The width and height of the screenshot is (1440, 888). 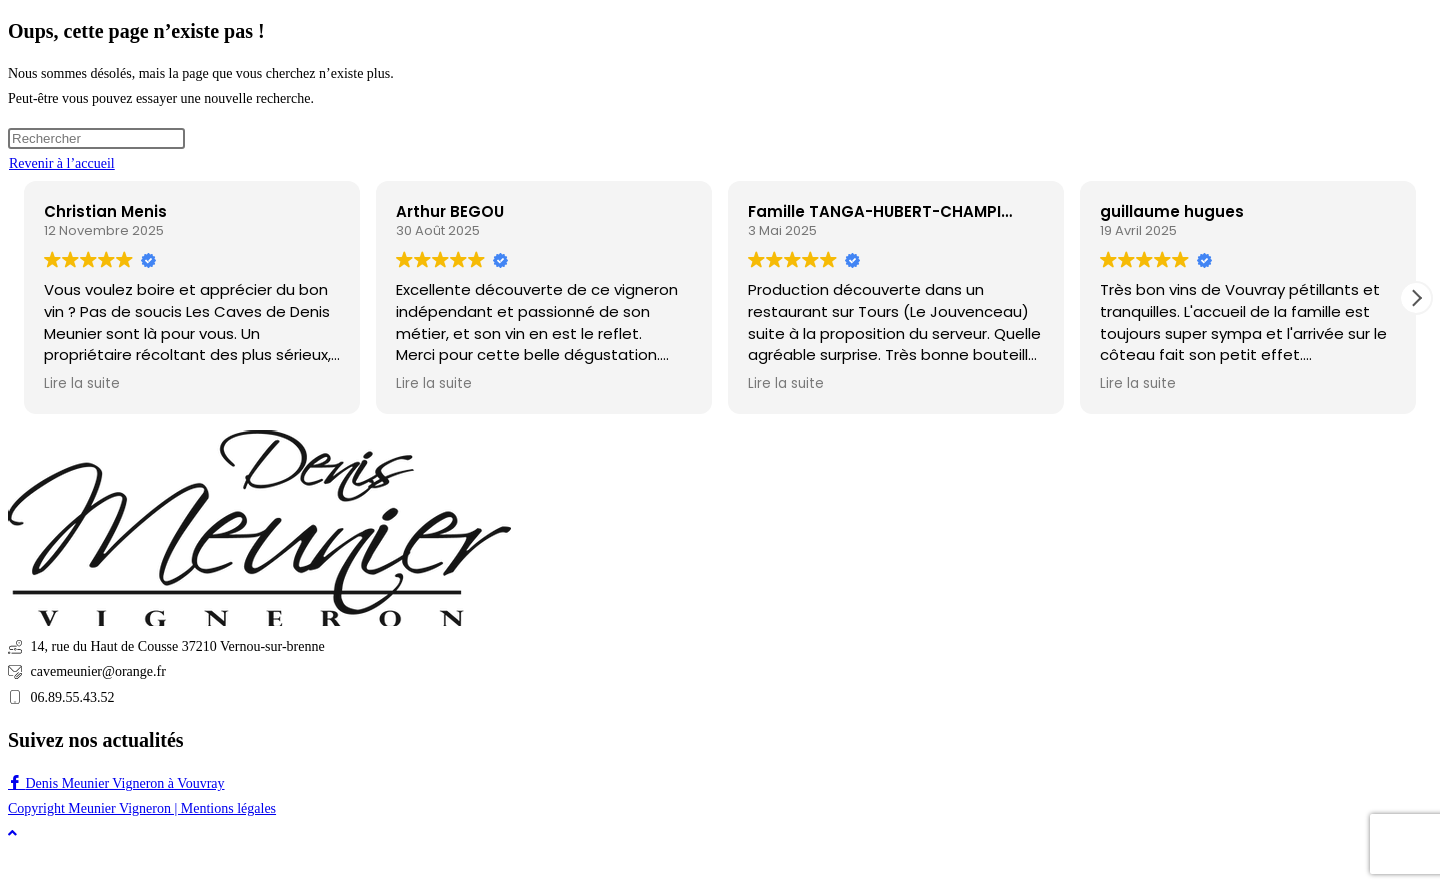 What do you see at coordinates (12, 833) in the screenshot?
I see `[Scroll to the top of the page]` at bounding box center [12, 833].